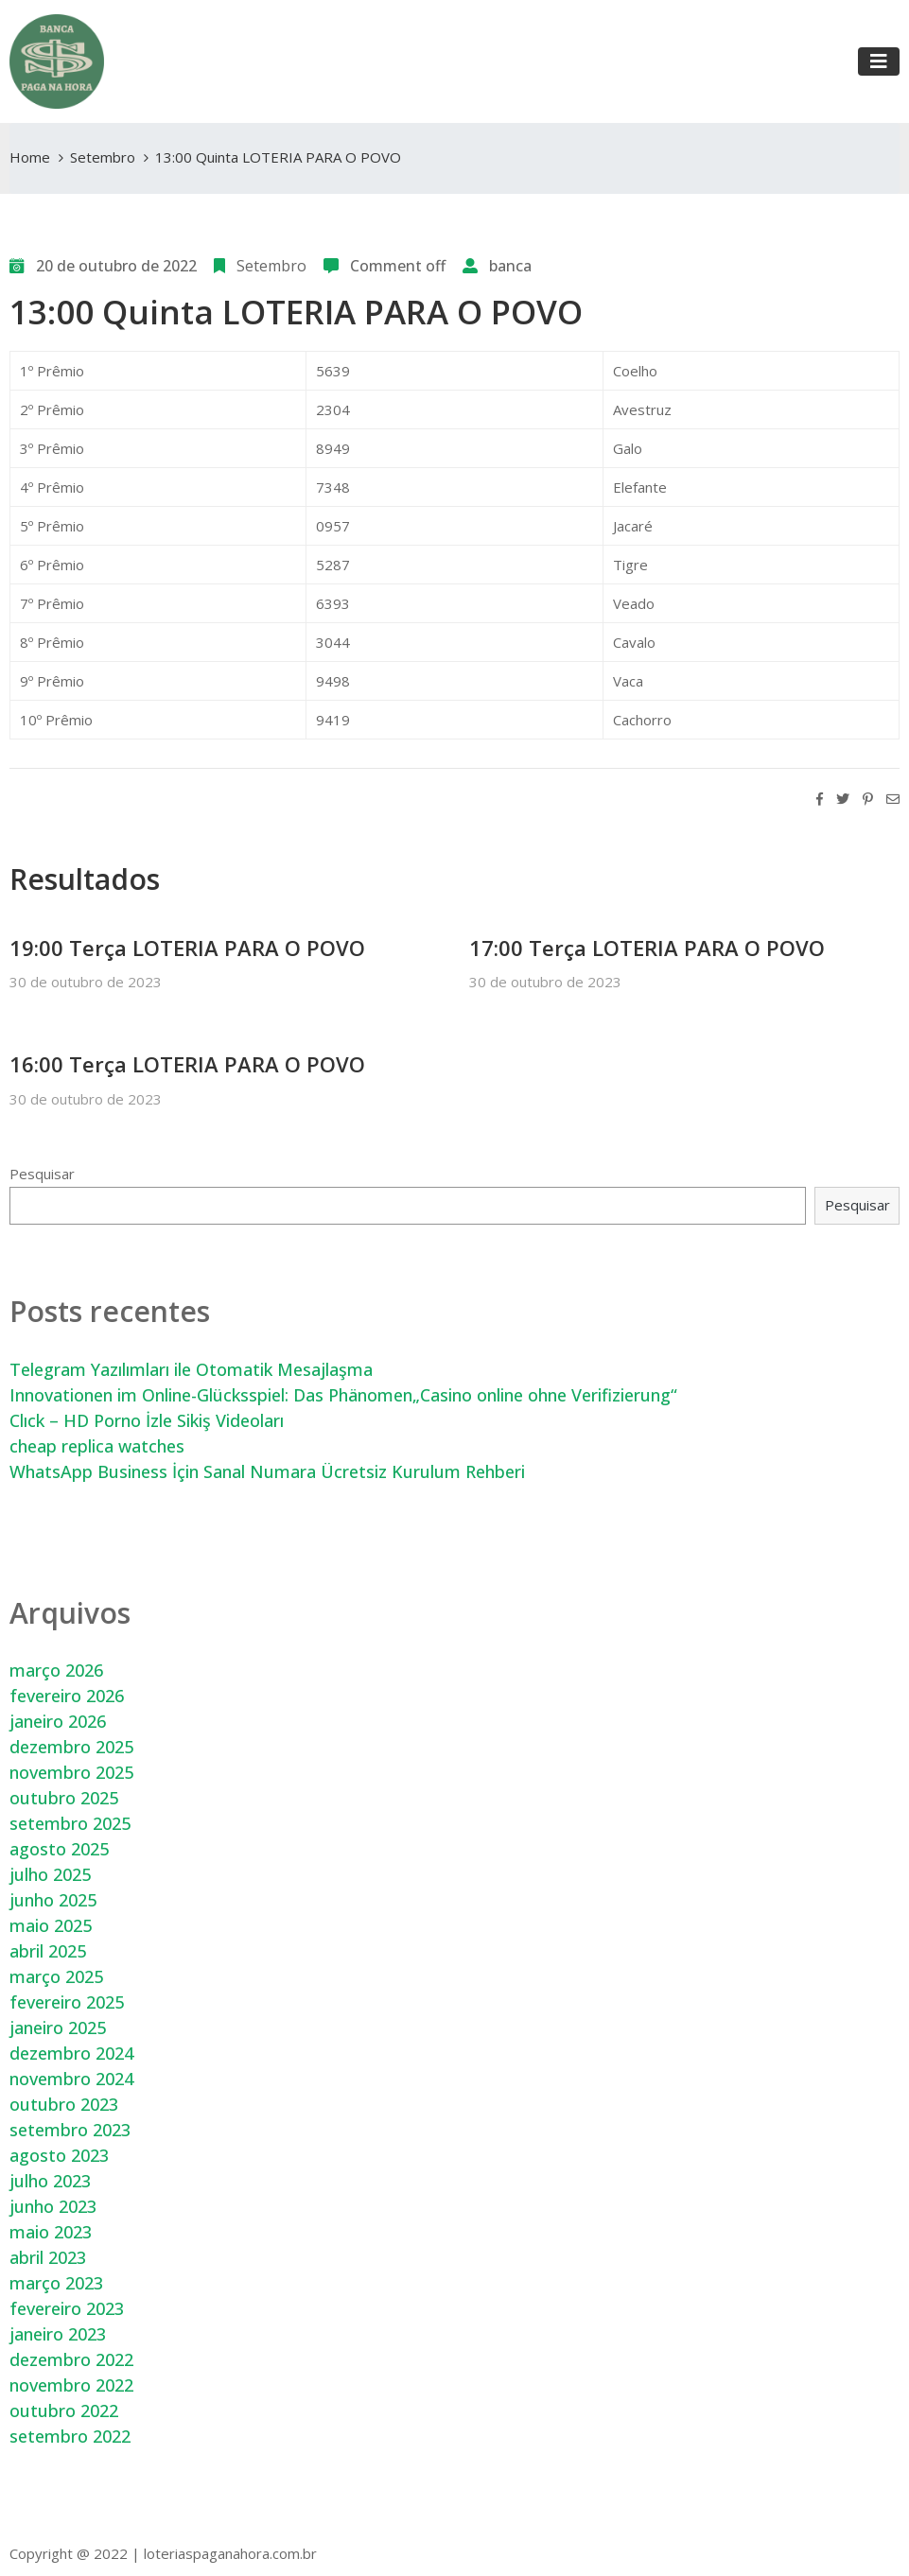  Describe the element at coordinates (343, 1395) in the screenshot. I see `Innovationen im Online-Glücksspiel: Das Phänomen„Casino online ohne Verifizierung“` at that location.